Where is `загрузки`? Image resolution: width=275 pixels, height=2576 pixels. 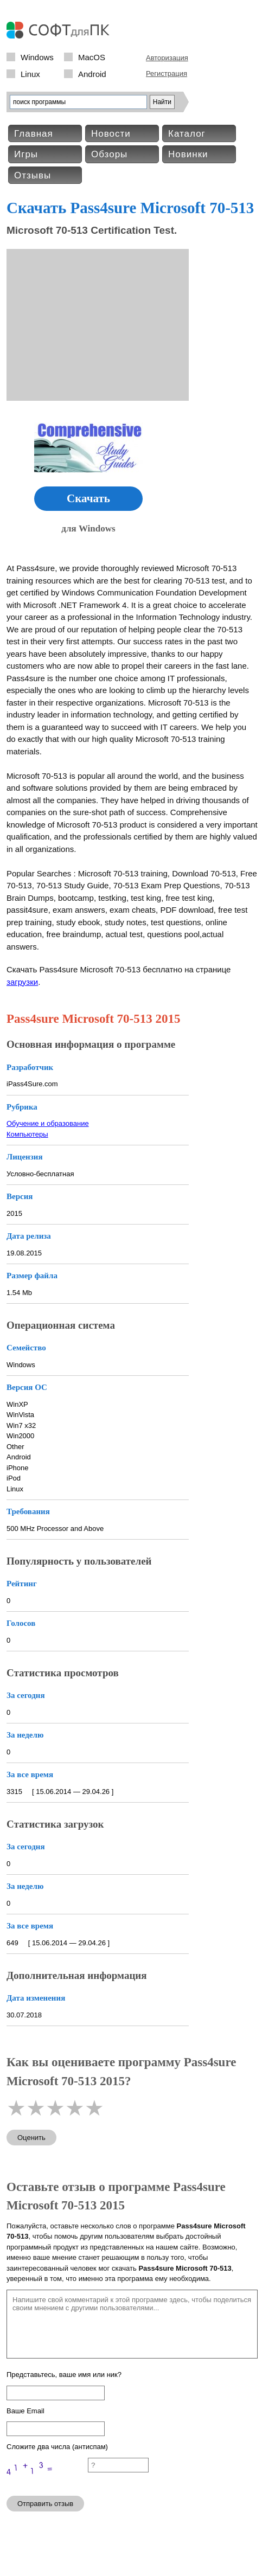
загрузки is located at coordinates (22, 981).